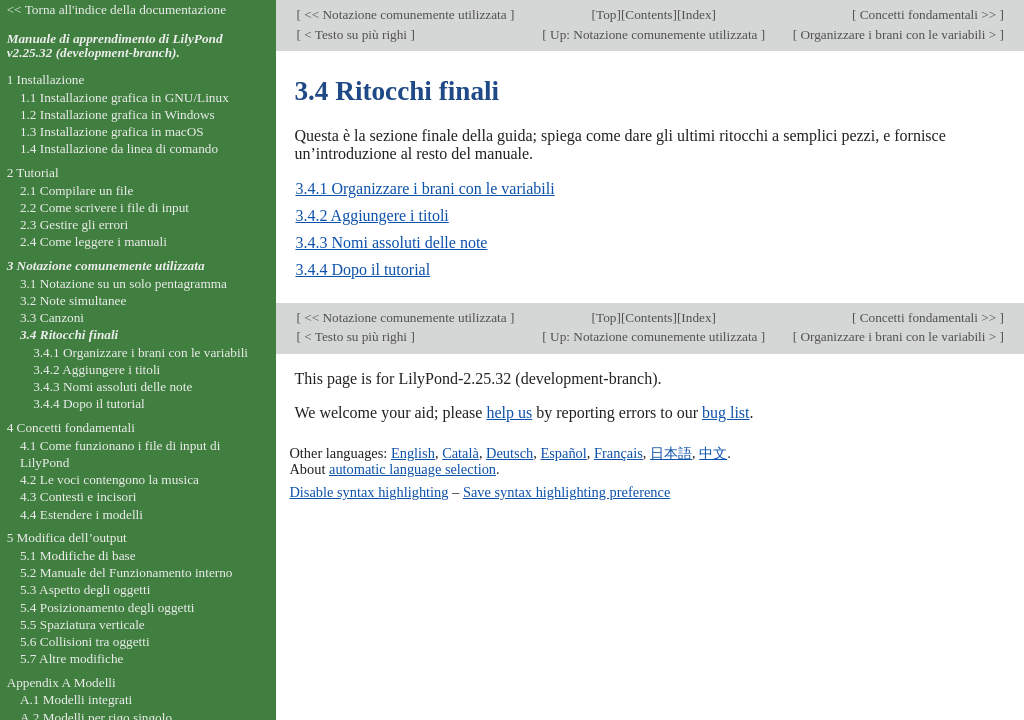 This screenshot has height=720, width=1024. I want to click on automatic language selection, so click(412, 469).